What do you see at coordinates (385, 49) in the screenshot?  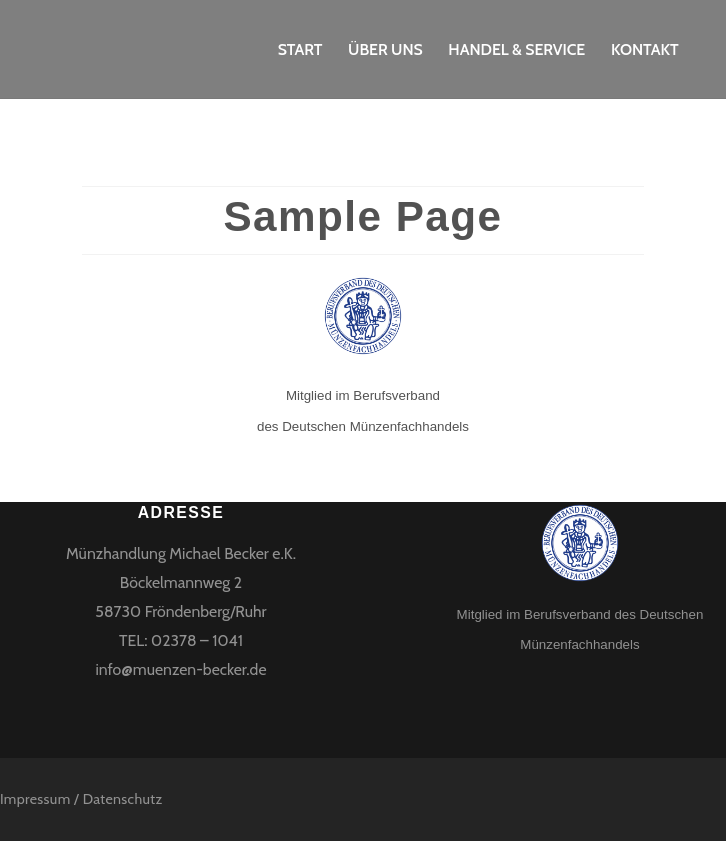 I see `Über uns` at bounding box center [385, 49].